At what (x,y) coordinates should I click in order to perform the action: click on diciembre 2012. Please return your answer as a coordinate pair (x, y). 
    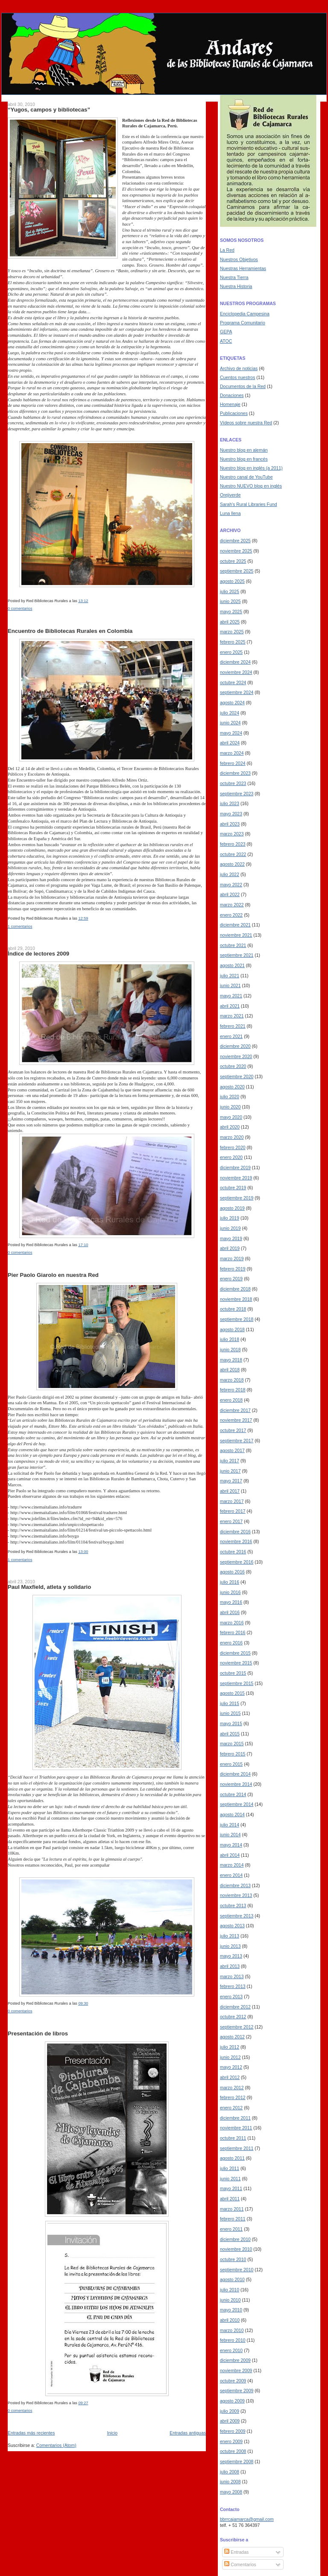
    Looking at the image, I should click on (235, 2006).